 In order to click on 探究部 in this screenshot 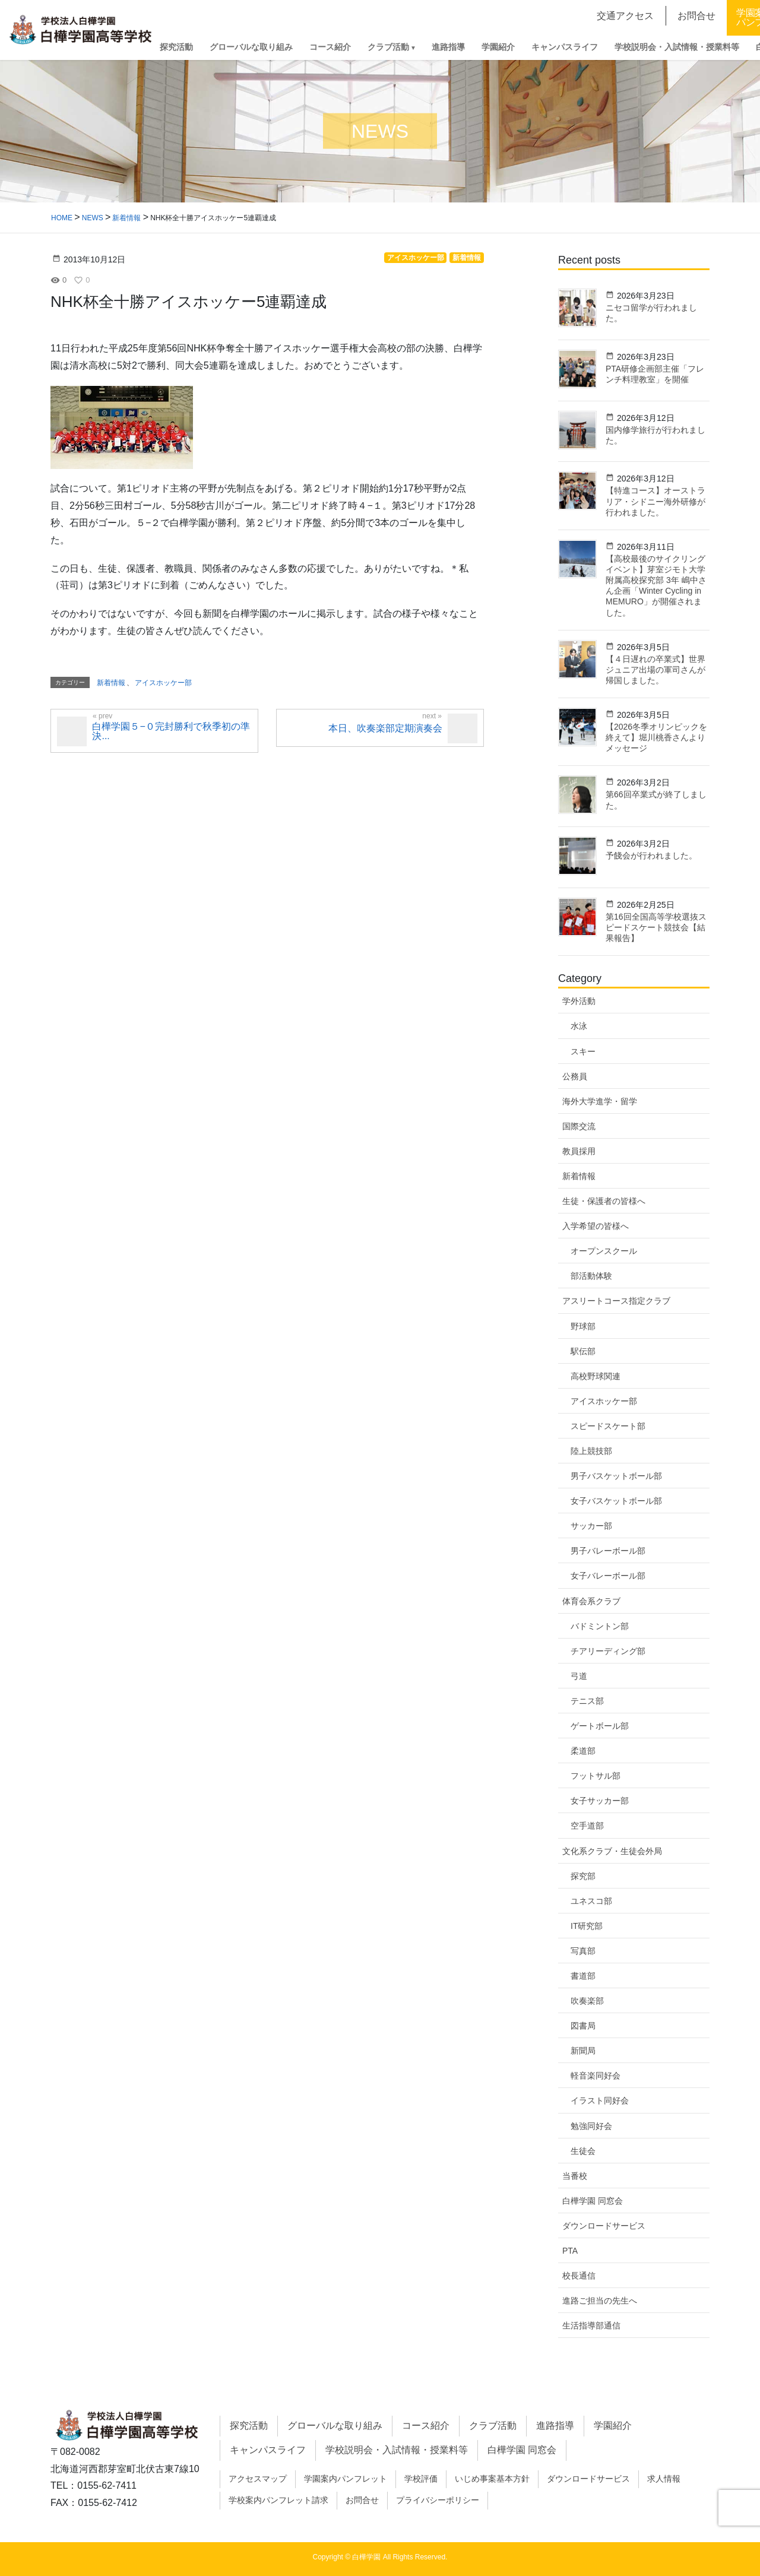, I will do `click(583, 1876)`.